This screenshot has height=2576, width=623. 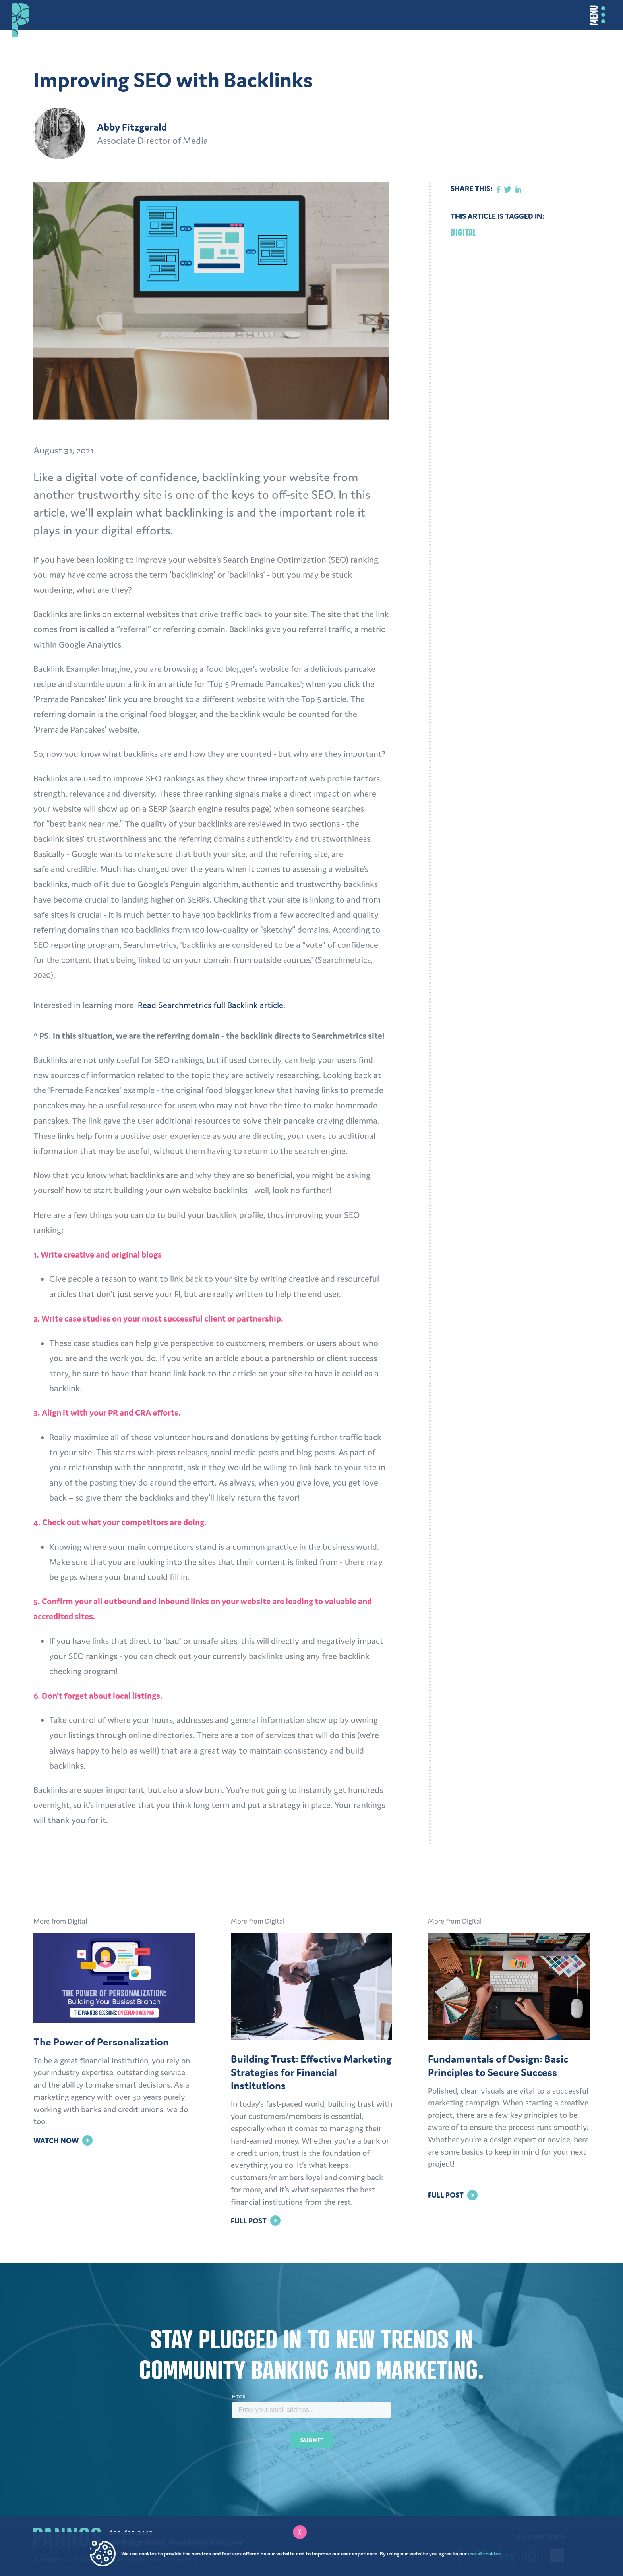 What do you see at coordinates (463, 232) in the screenshot?
I see `Digital` at bounding box center [463, 232].